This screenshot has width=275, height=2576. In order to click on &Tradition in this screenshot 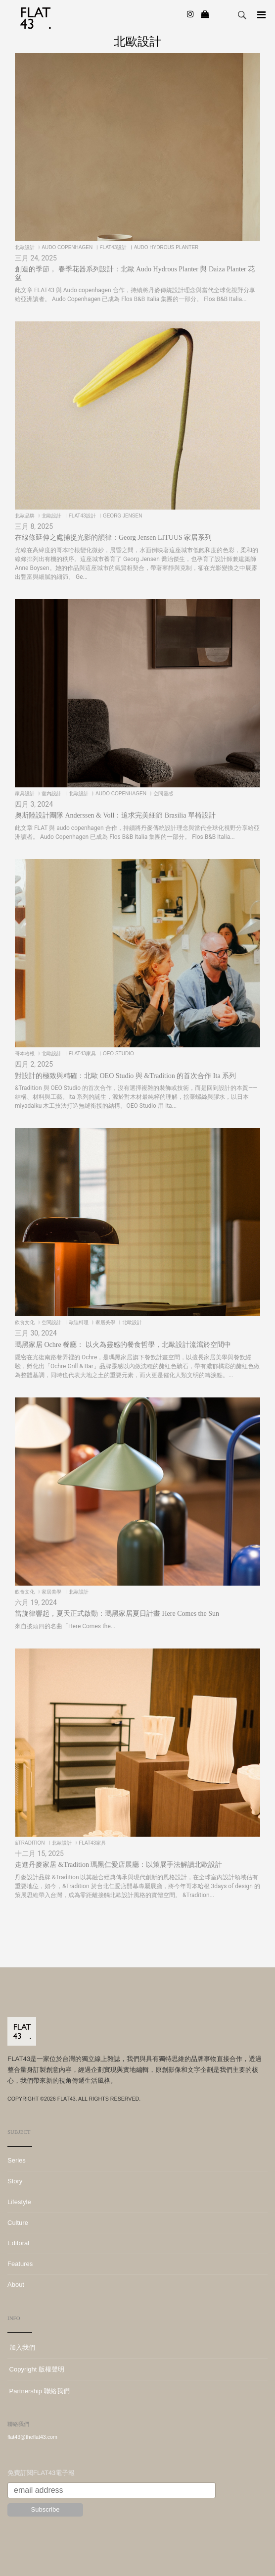, I will do `click(30, 1843)`.